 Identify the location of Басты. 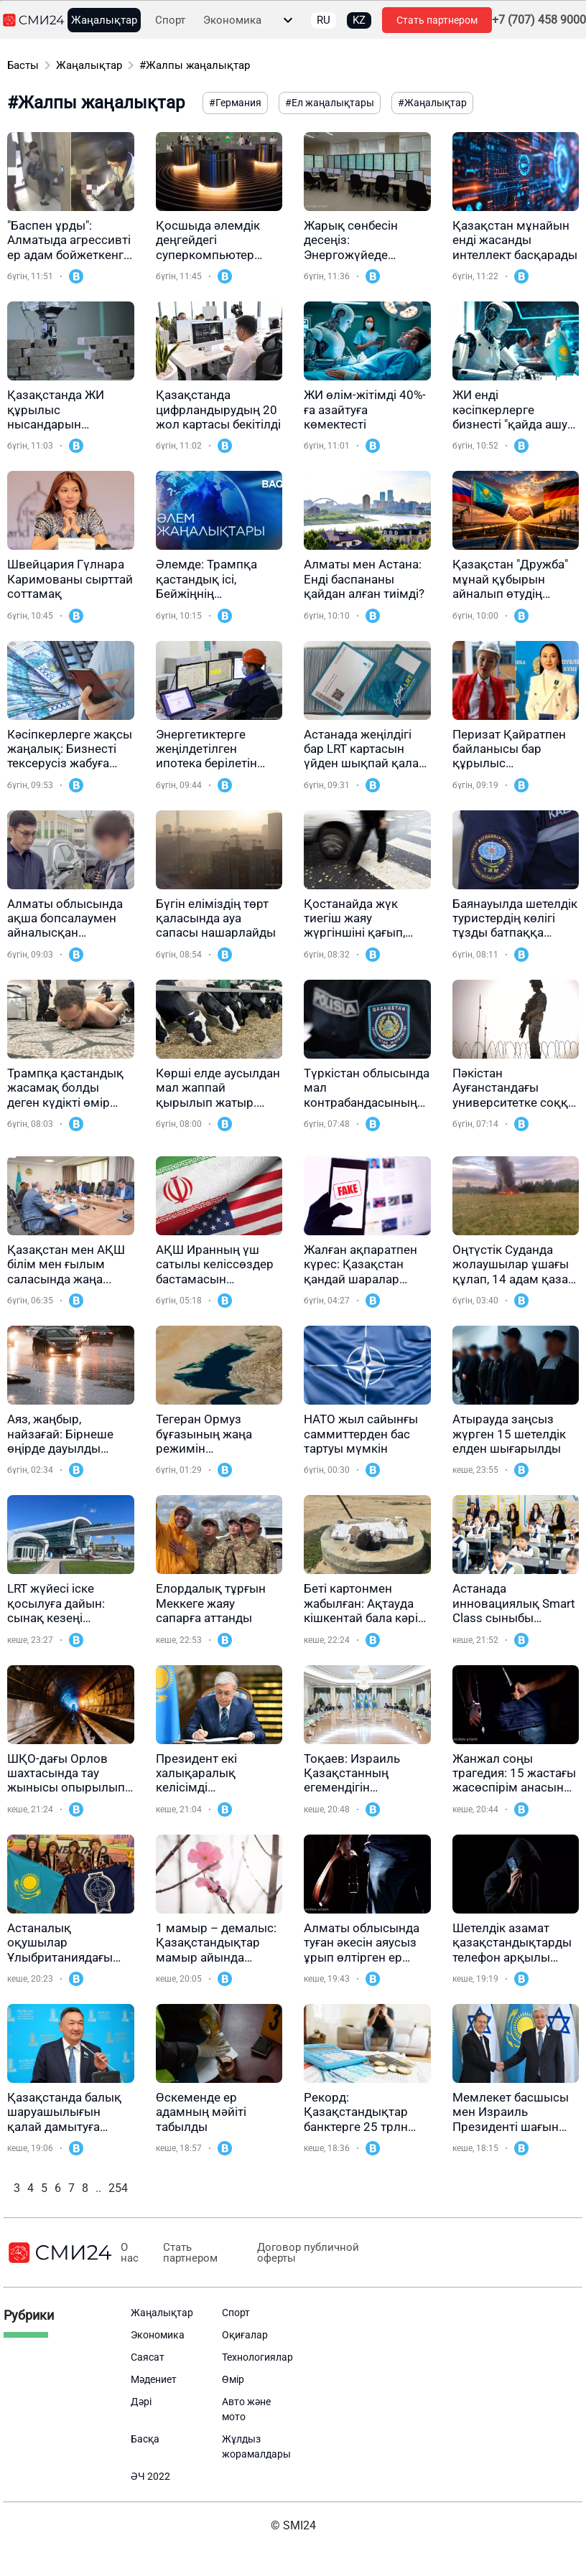
(23, 65).